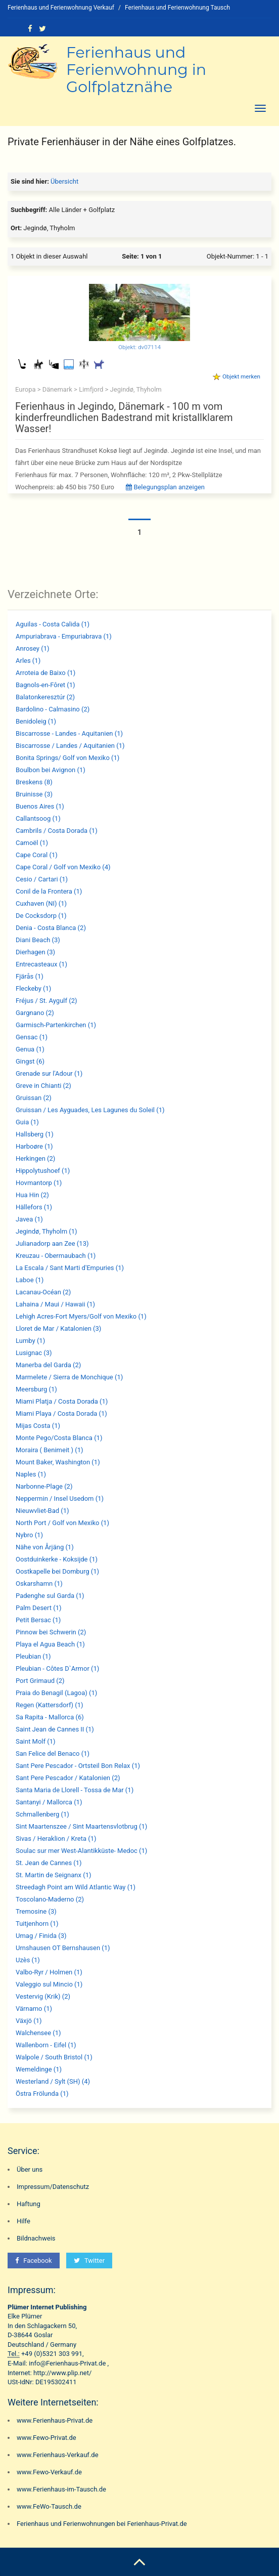 The height and width of the screenshot is (2576, 279). What do you see at coordinates (35, 1134) in the screenshot?
I see `Hallsberg (1)` at bounding box center [35, 1134].